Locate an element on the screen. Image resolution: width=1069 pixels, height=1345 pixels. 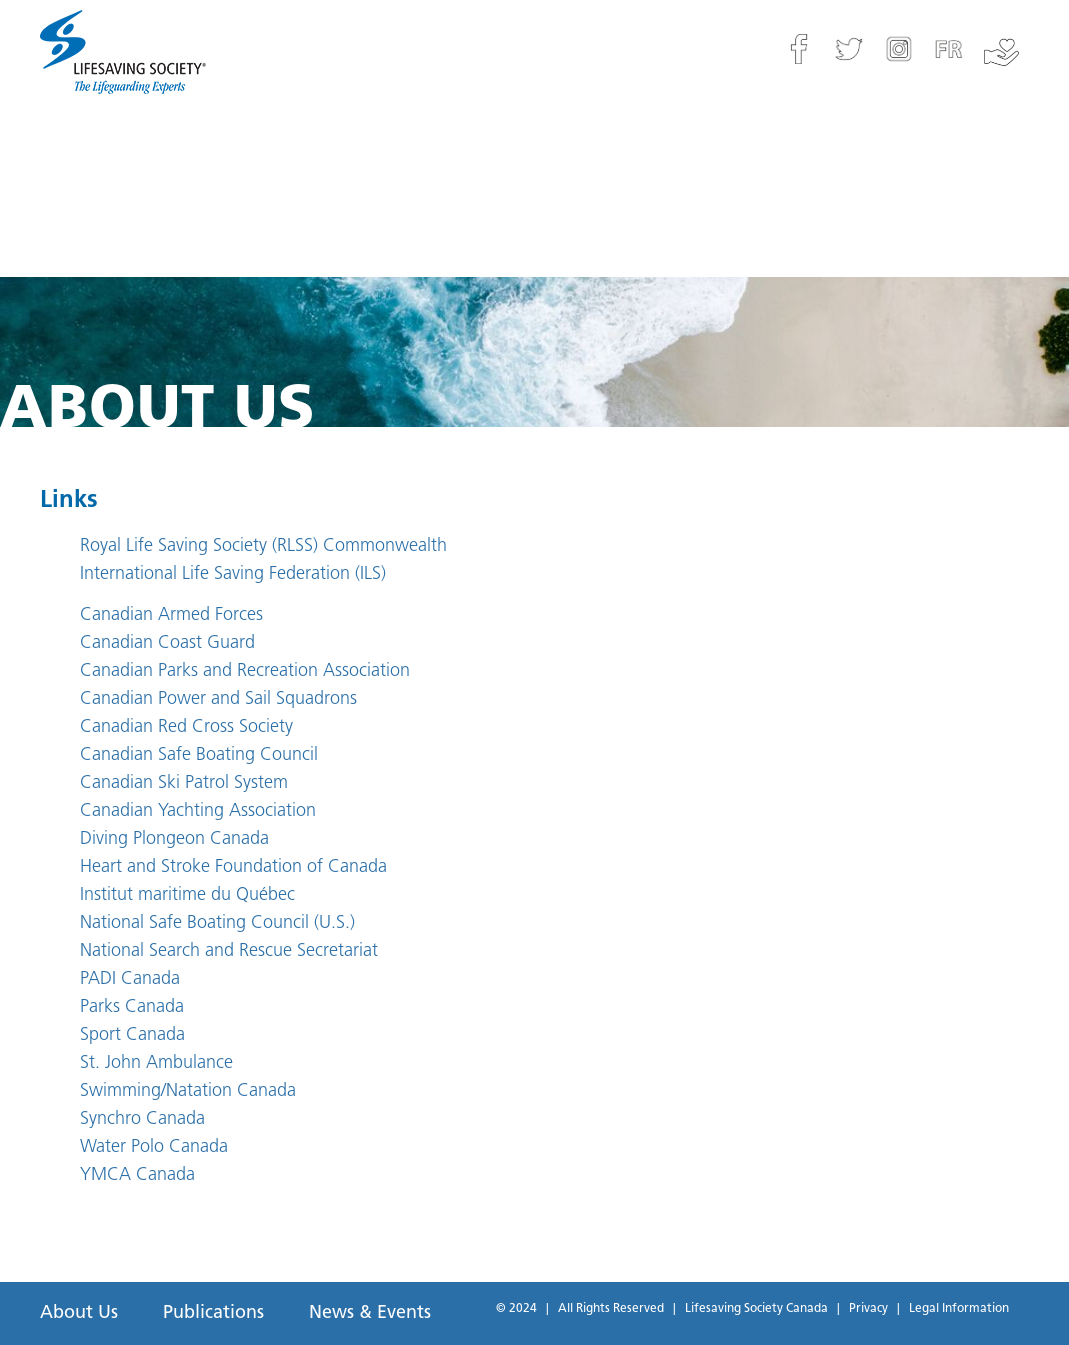
Legal Information is located at coordinates (959, 1309).